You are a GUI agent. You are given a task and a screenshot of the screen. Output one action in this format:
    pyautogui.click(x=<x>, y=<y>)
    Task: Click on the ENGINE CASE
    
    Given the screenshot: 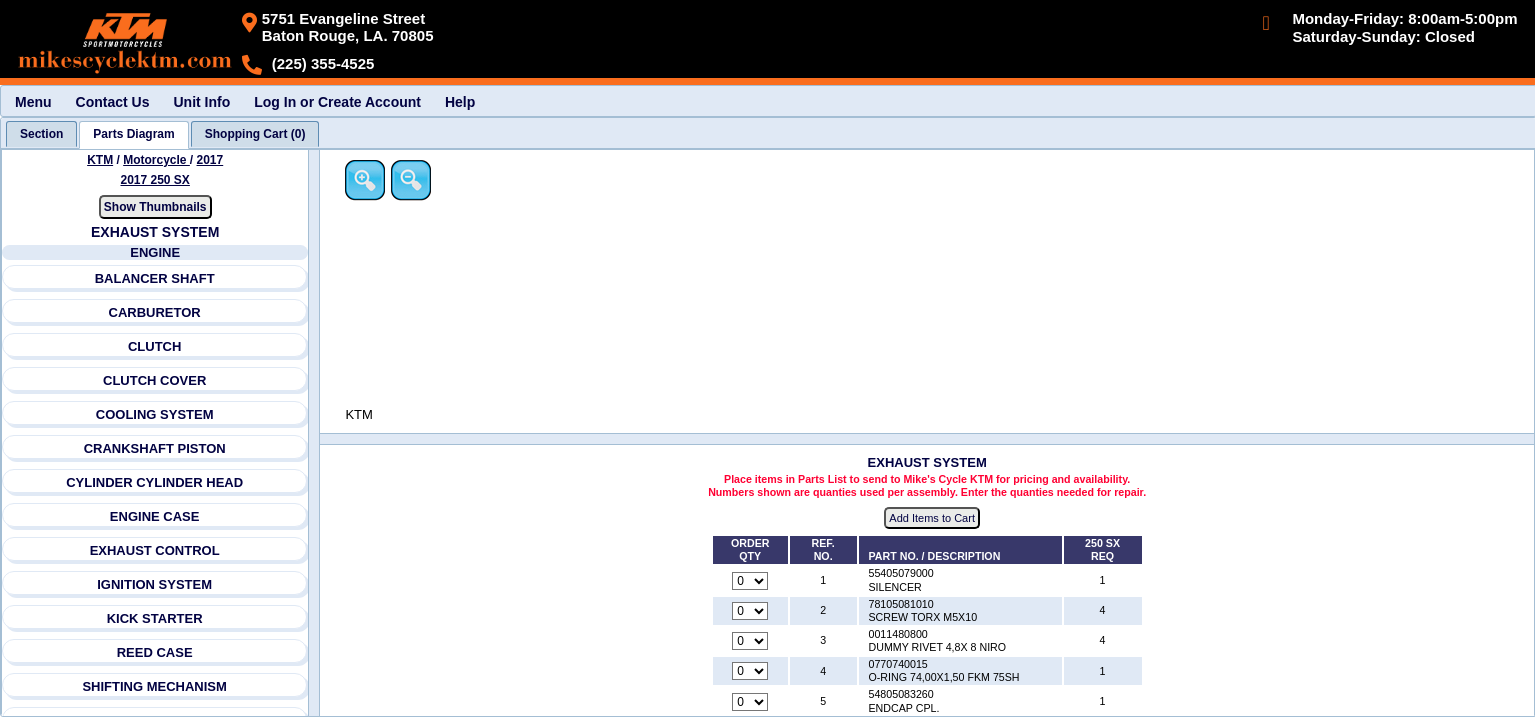 What is the action you would take?
    pyautogui.click(x=155, y=516)
    